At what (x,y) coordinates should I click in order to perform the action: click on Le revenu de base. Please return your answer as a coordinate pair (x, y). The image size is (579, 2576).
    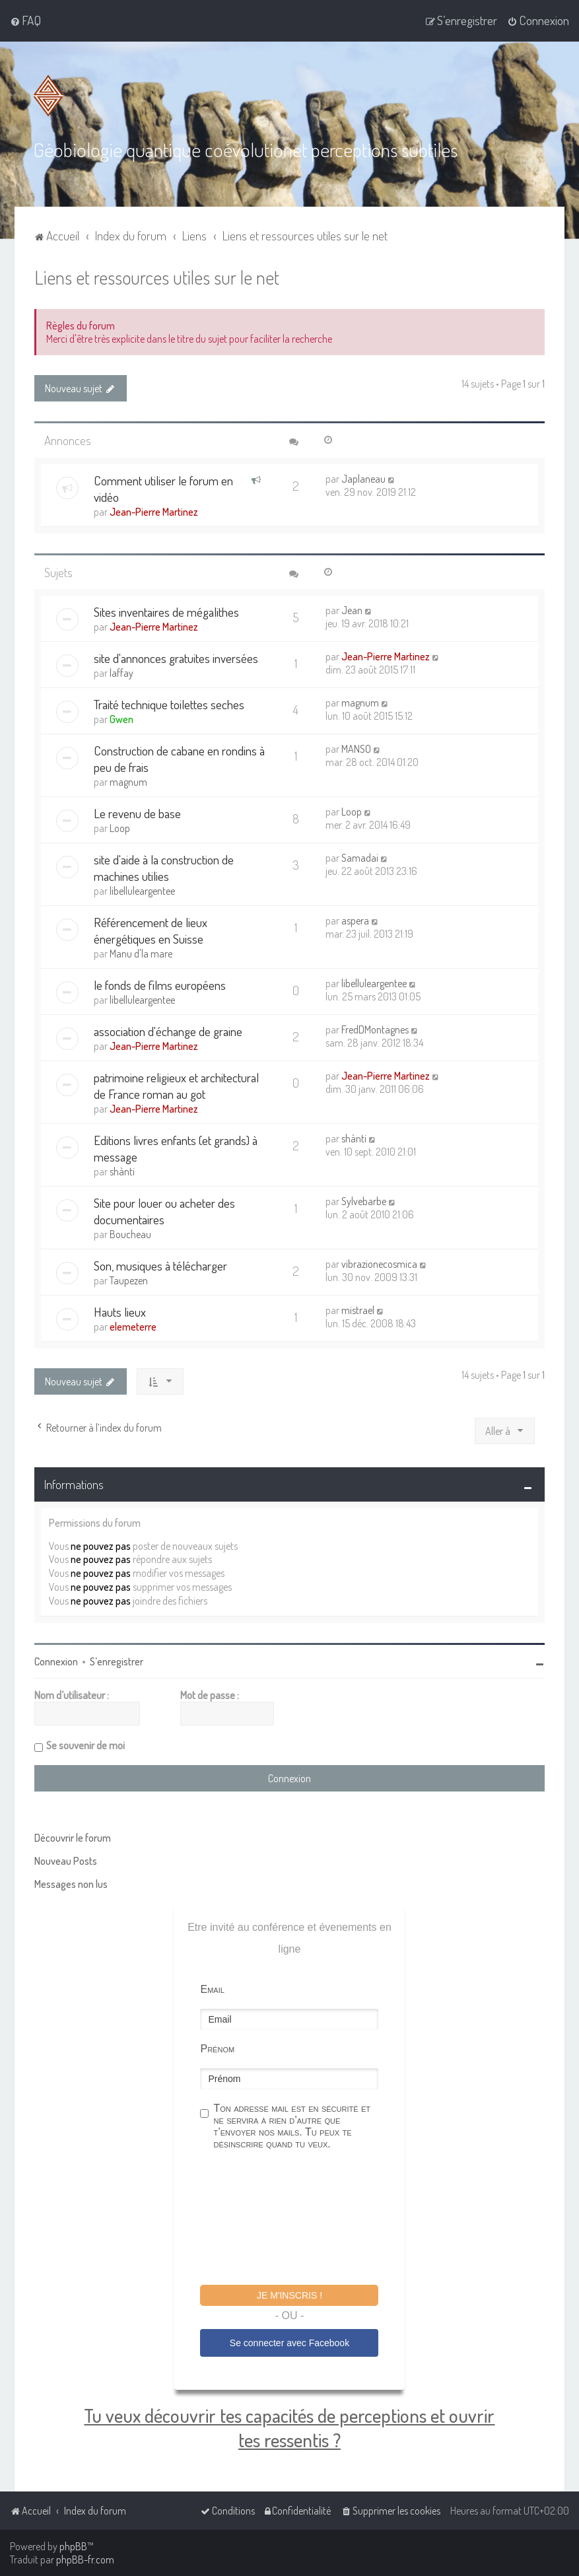
    Looking at the image, I should click on (137, 812).